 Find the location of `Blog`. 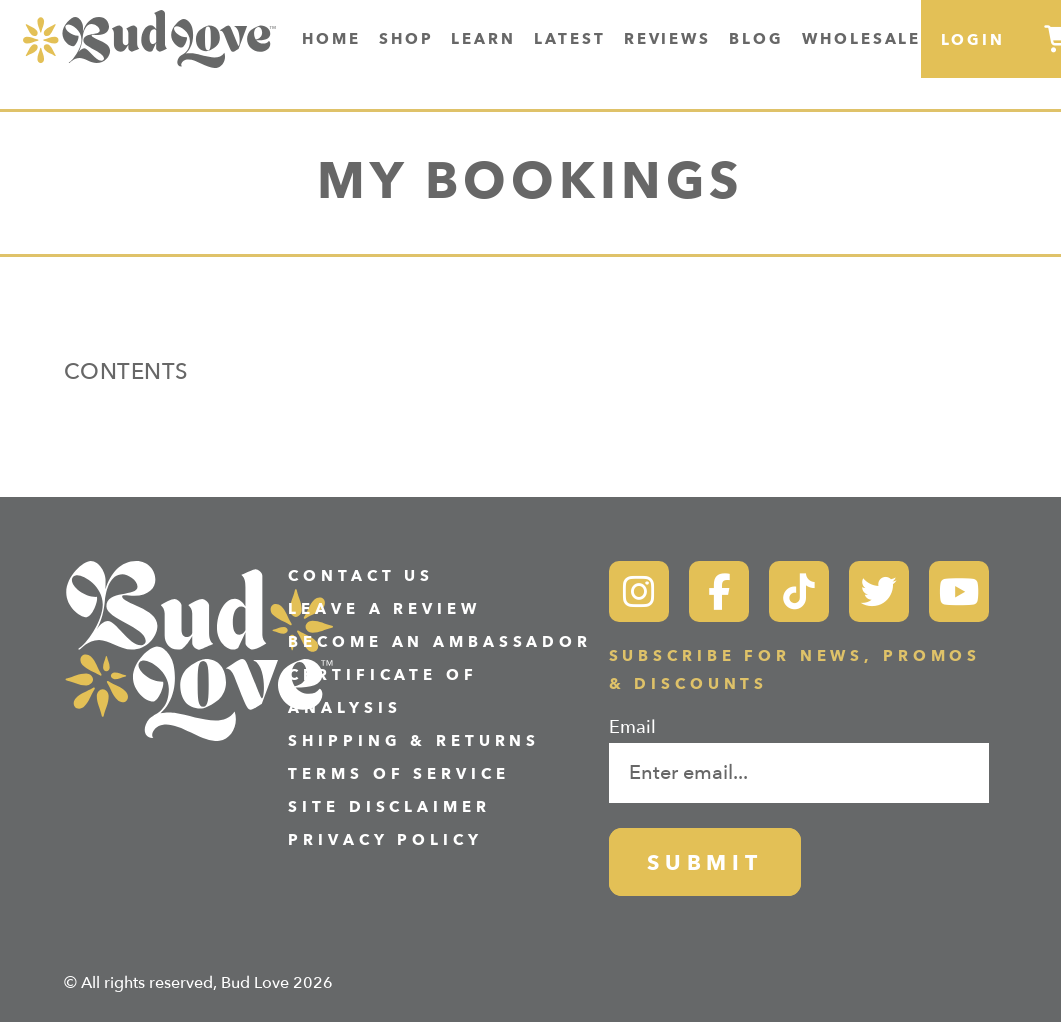

Blog is located at coordinates (756, 39).